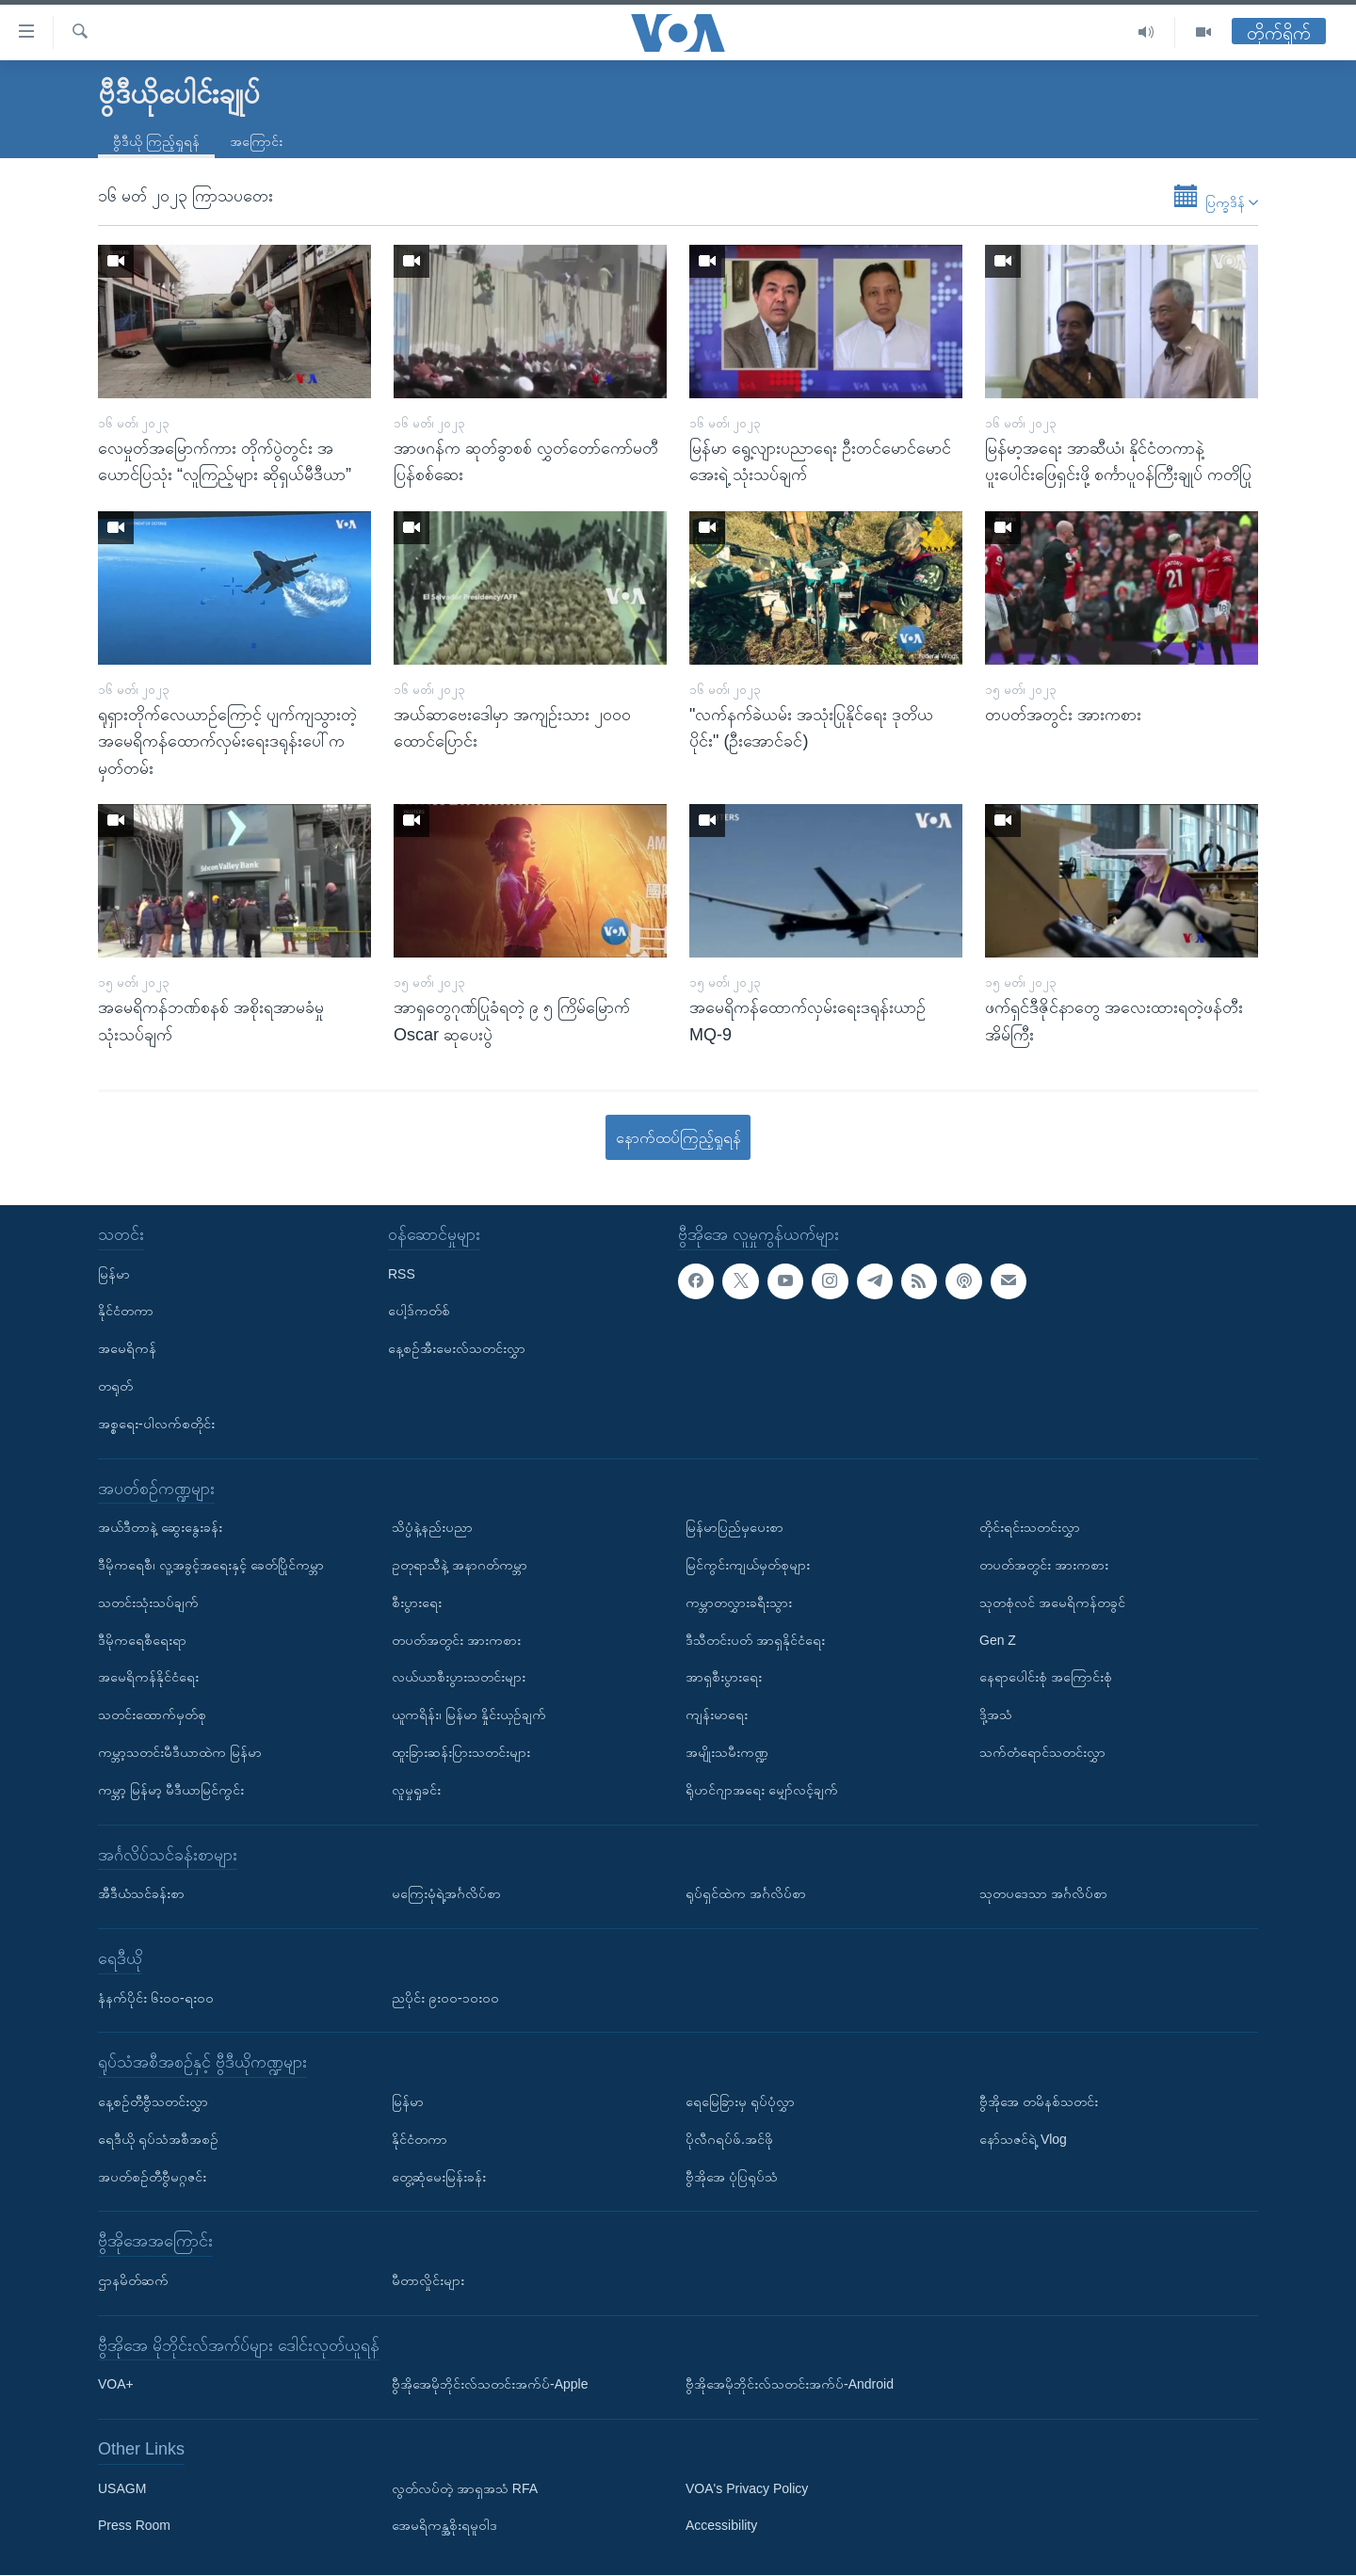 This screenshot has height=2576, width=1356. Describe the element at coordinates (419, 1311) in the screenshot. I see `ပေါ့ဒ်ကတ်စ်` at that location.